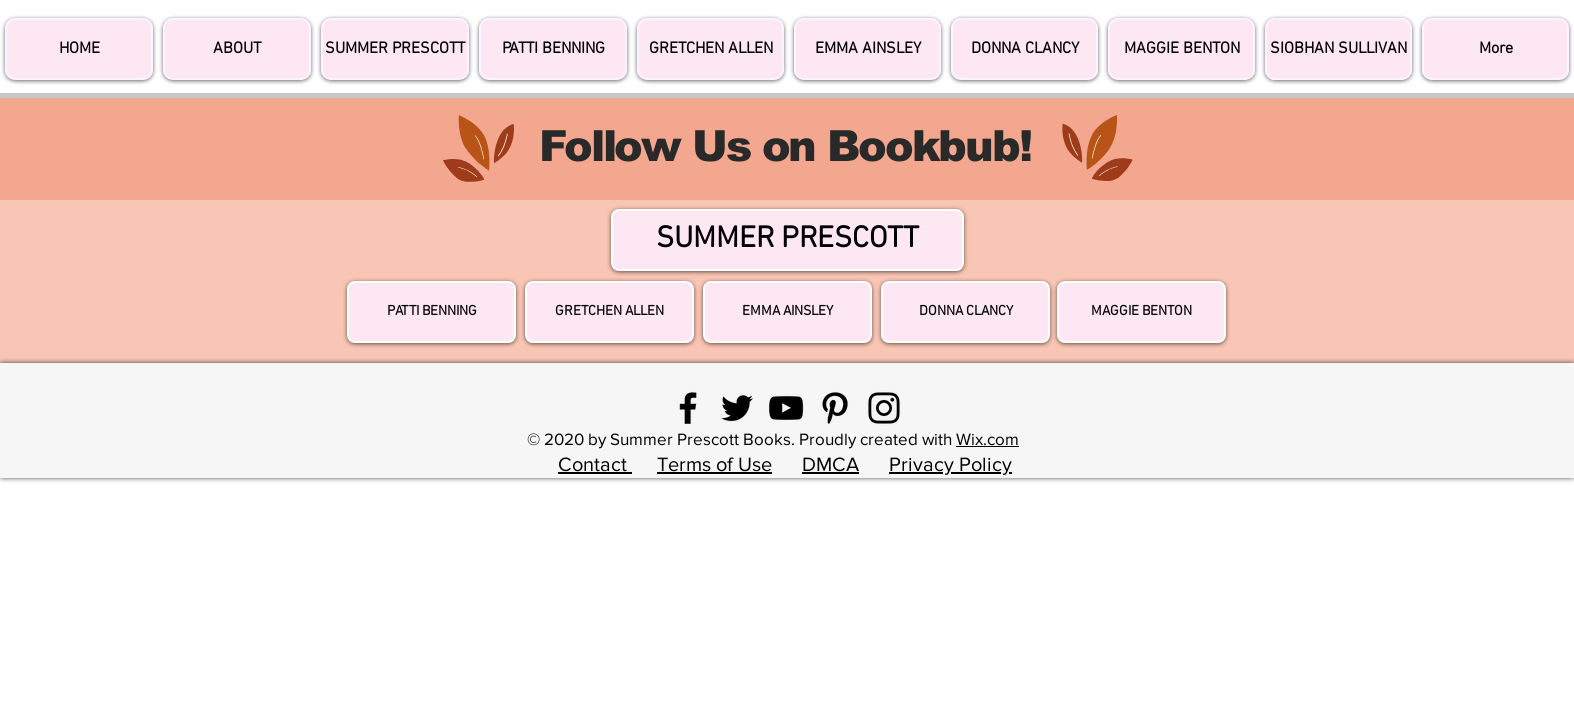 The height and width of the screenshot is (720, 1574). Describe the element at coordinates (835, 408) in the screenshot. I see `[Pinterest]` at that location.